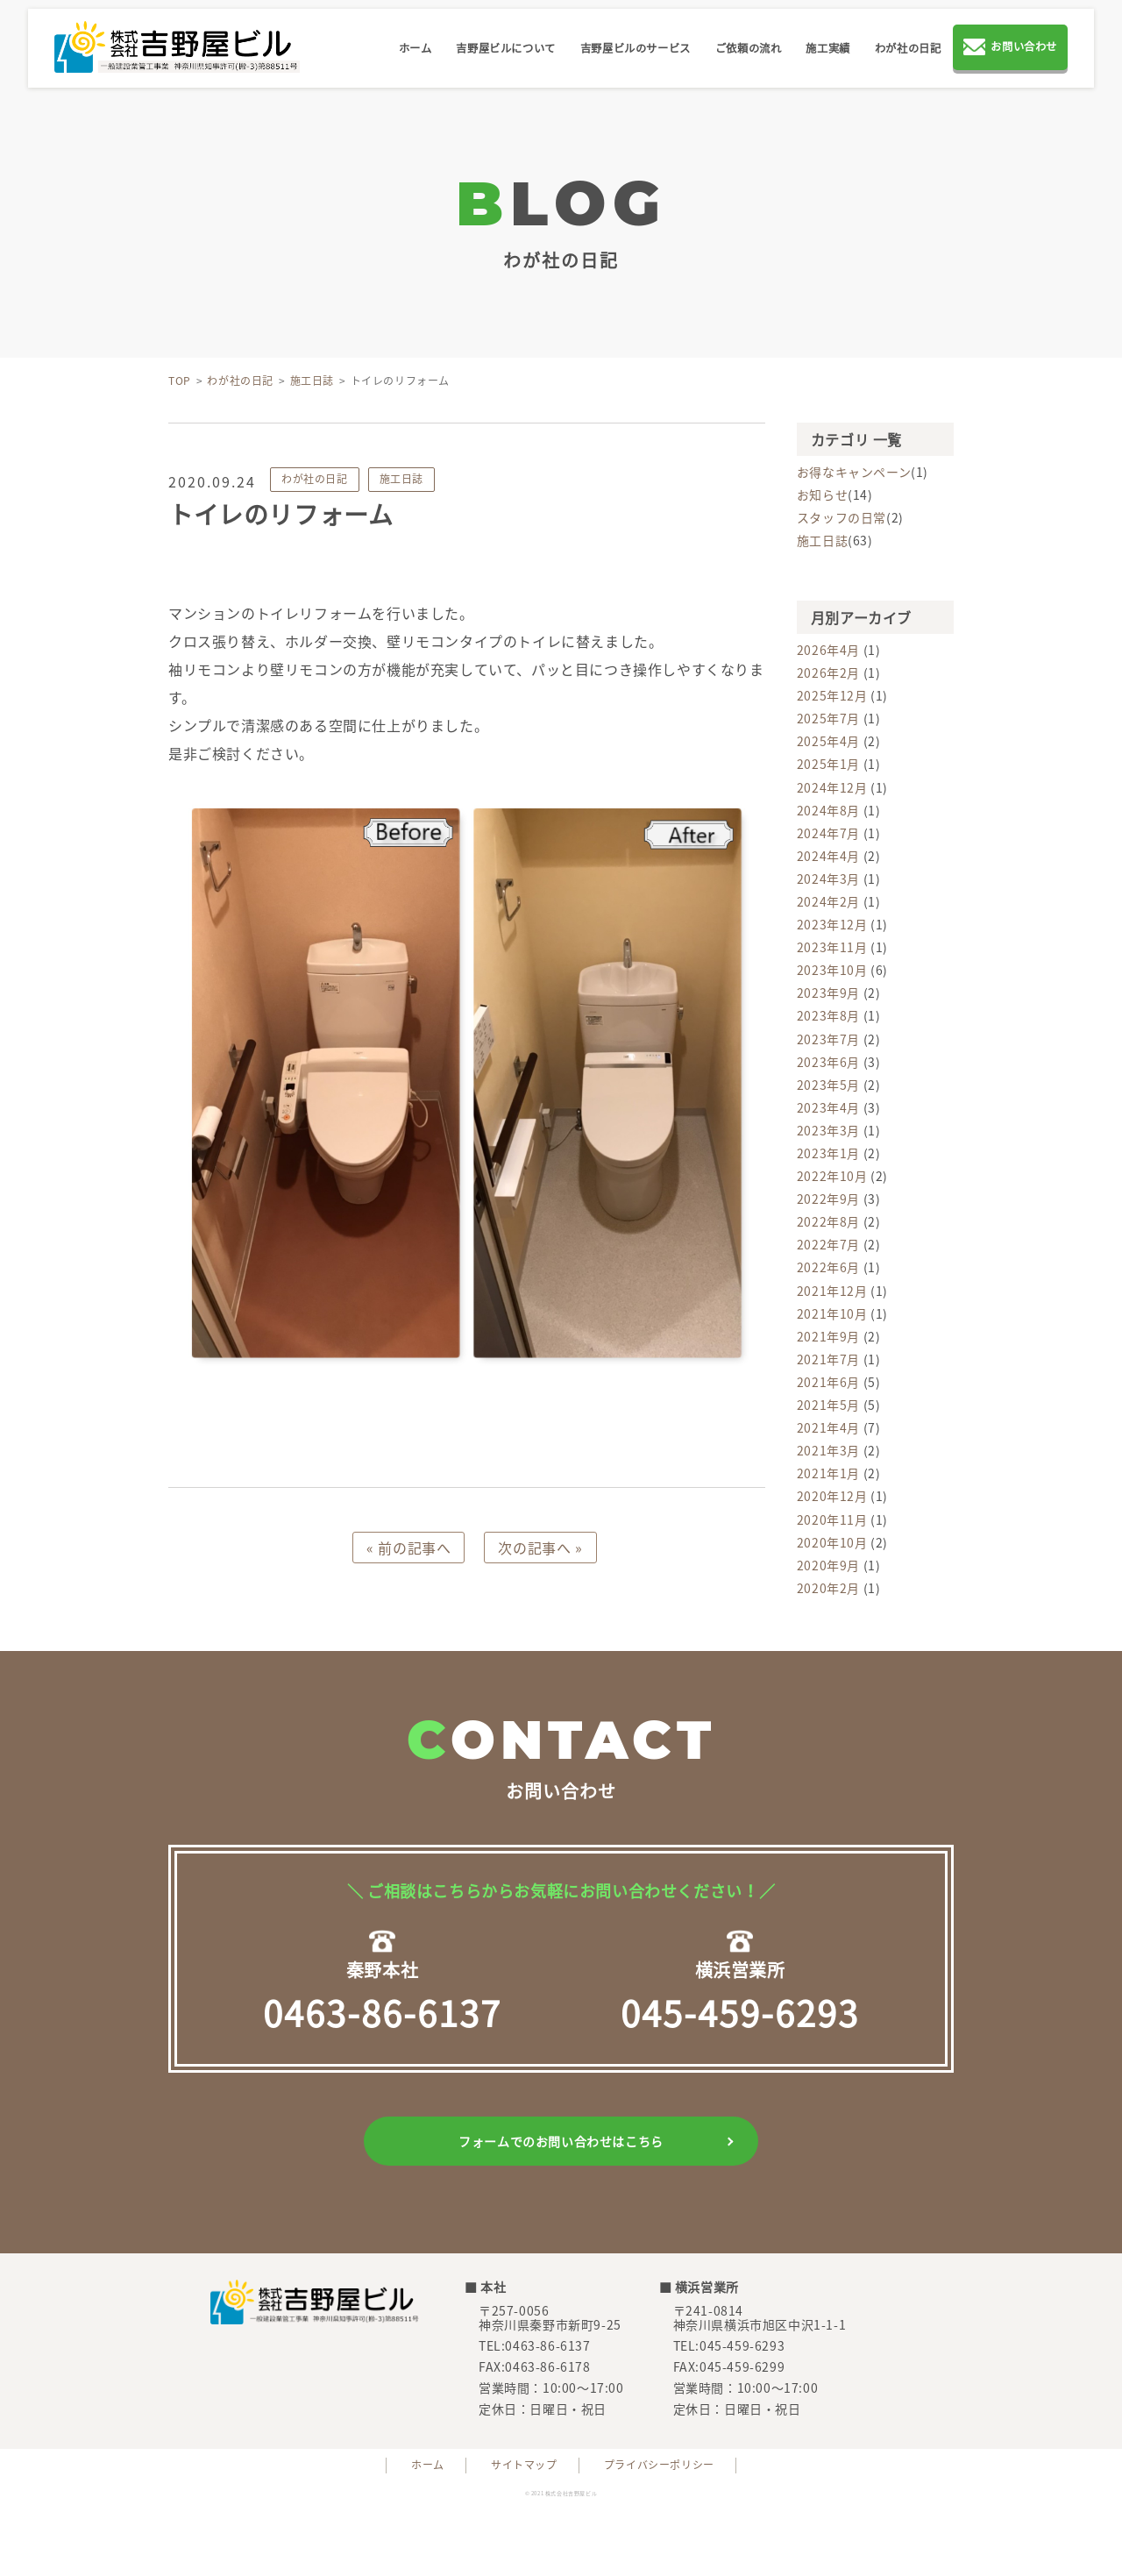 This screenshot has width=1122, height=2576. What do you see at coordinates (832, 1291) in the screenshot?
I see `2021年12月` at bounding box center [832, 1291].